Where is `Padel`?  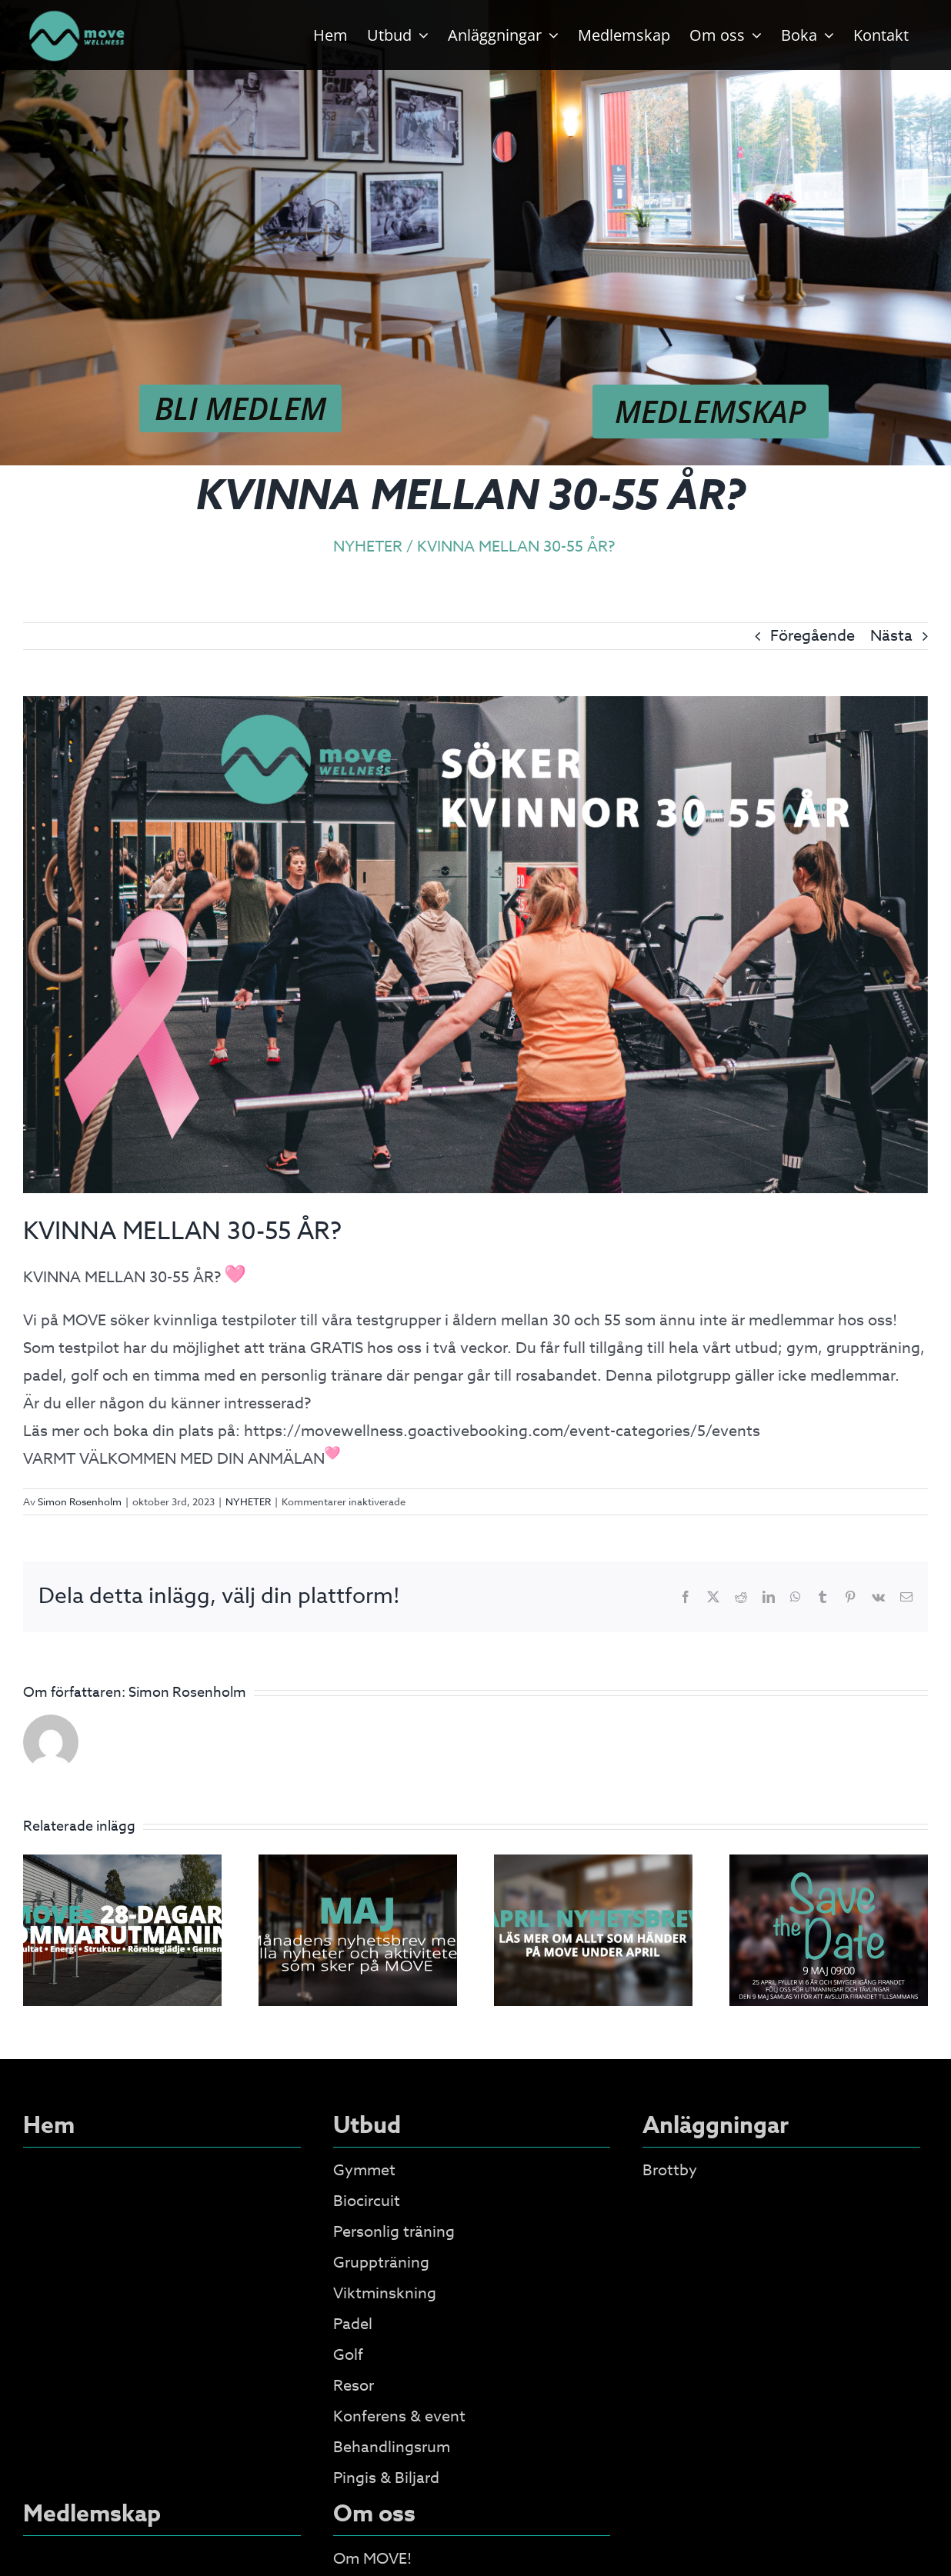
Padel is located at coordinates (352, 2324).